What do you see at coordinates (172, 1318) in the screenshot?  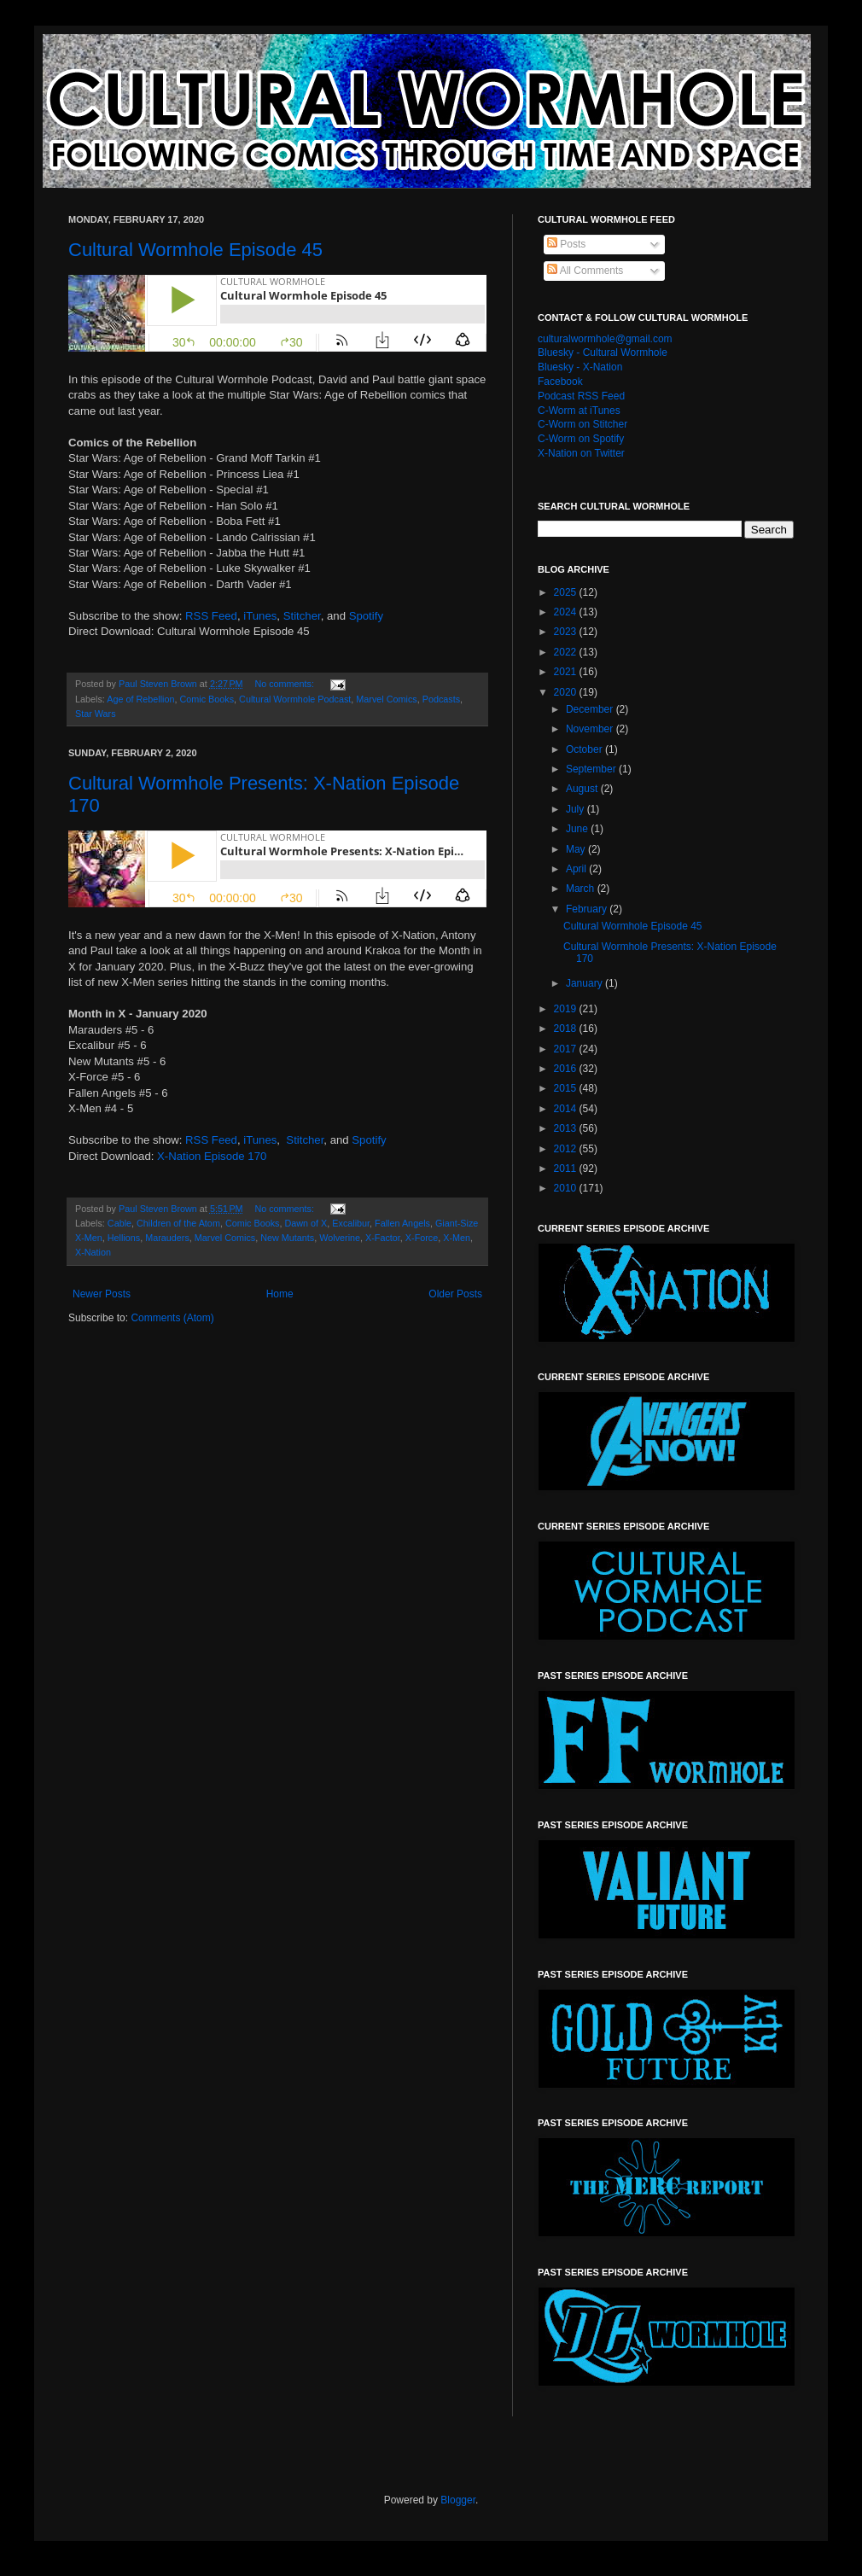 I see `Comments (Atom)` at bounding box center [172, 1318].